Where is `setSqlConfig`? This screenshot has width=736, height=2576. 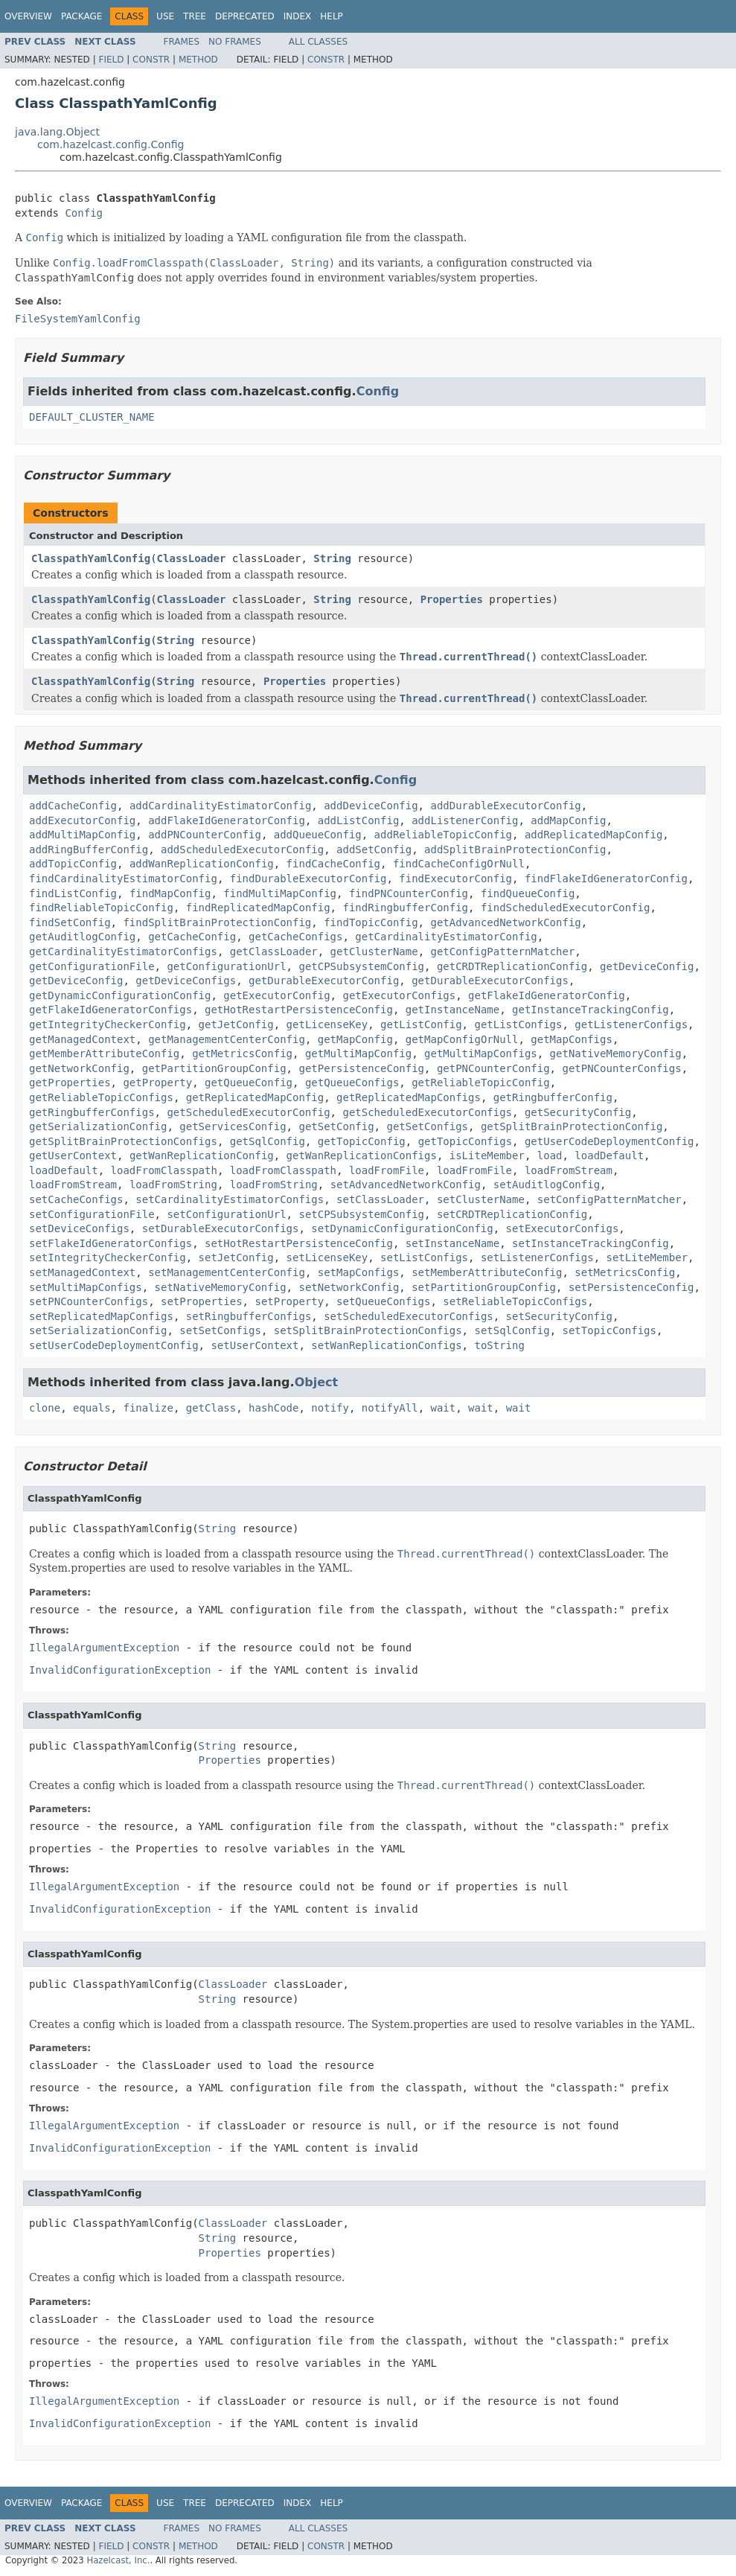
setSqlConfig is located at coordinates (511, 1330).